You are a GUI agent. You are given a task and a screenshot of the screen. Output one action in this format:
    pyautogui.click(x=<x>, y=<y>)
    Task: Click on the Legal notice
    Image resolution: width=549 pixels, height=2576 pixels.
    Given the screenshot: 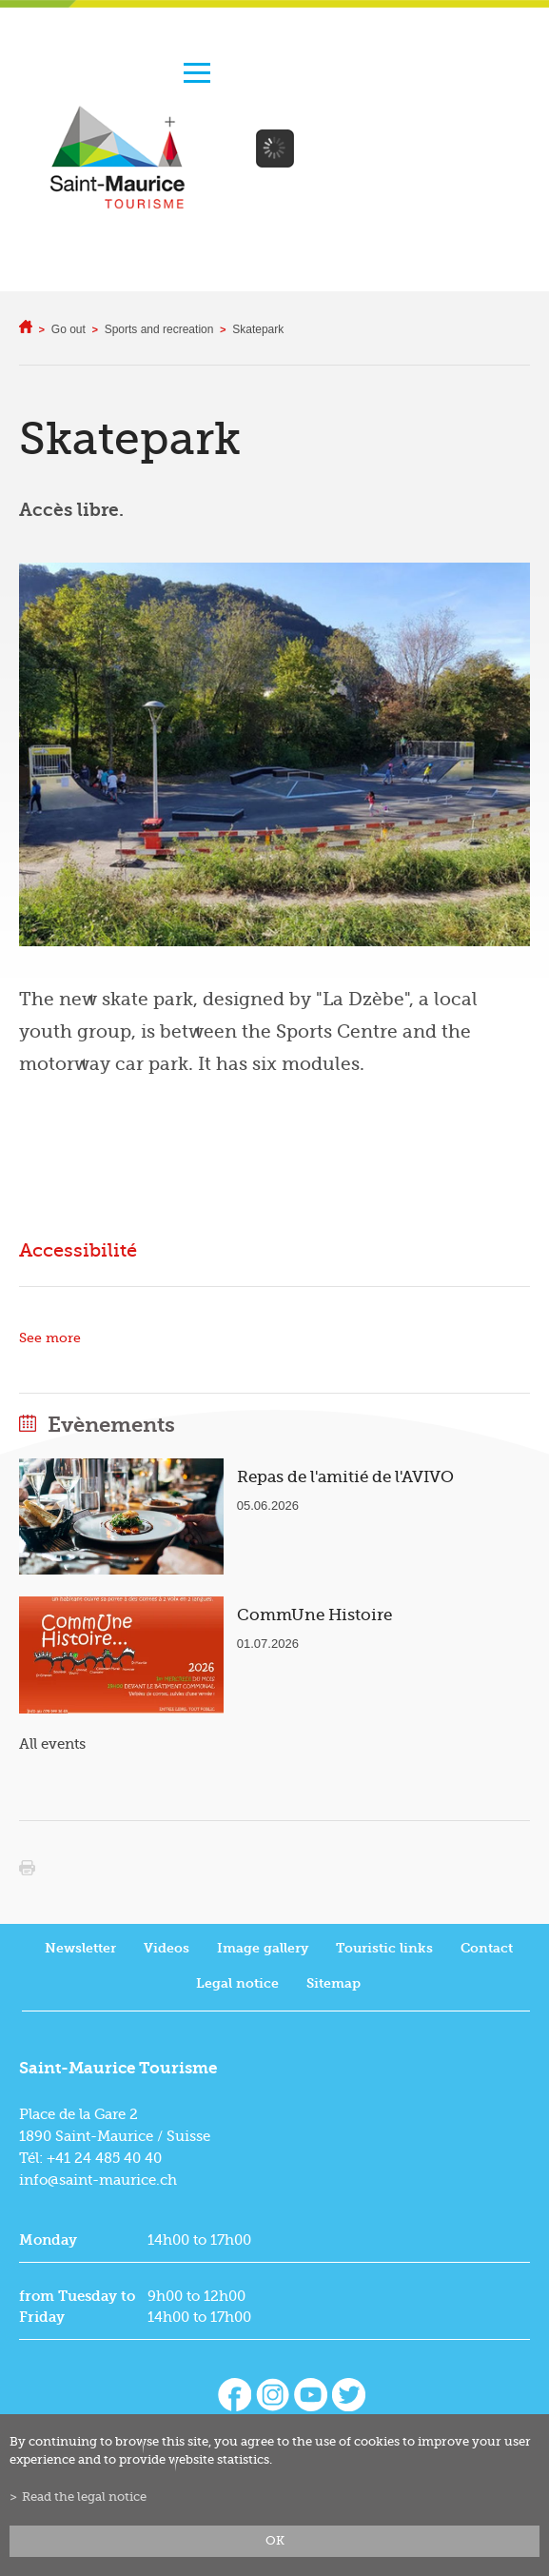 What is the action you would take?
    pyautogui.click(x=237, y=1983)
    